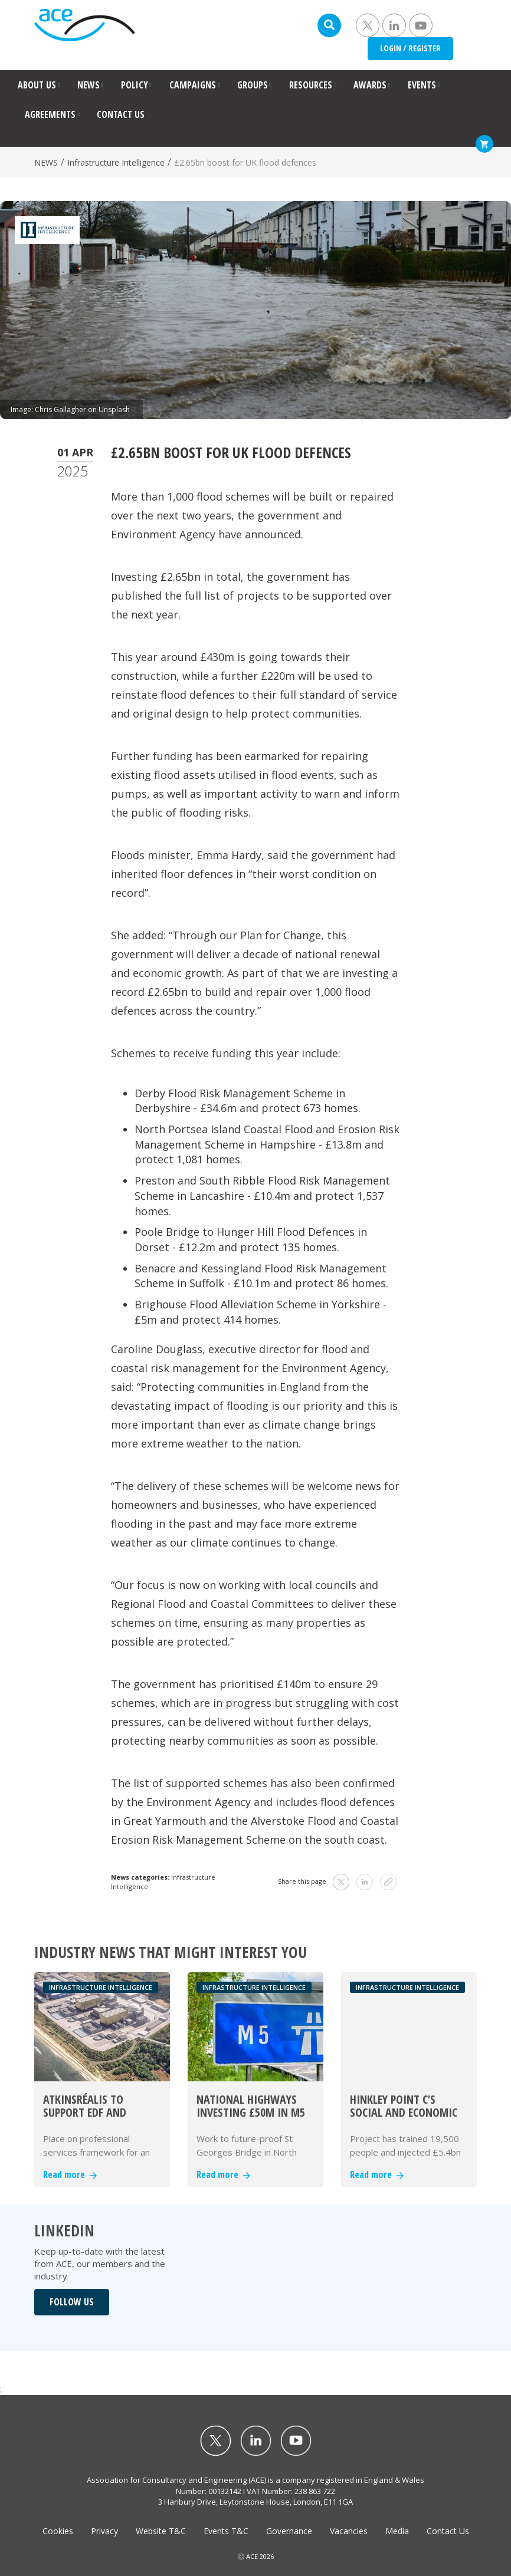 The width and height of the screenshot is (511, 2576). I want to click on AWARDS, so click(369, 84).